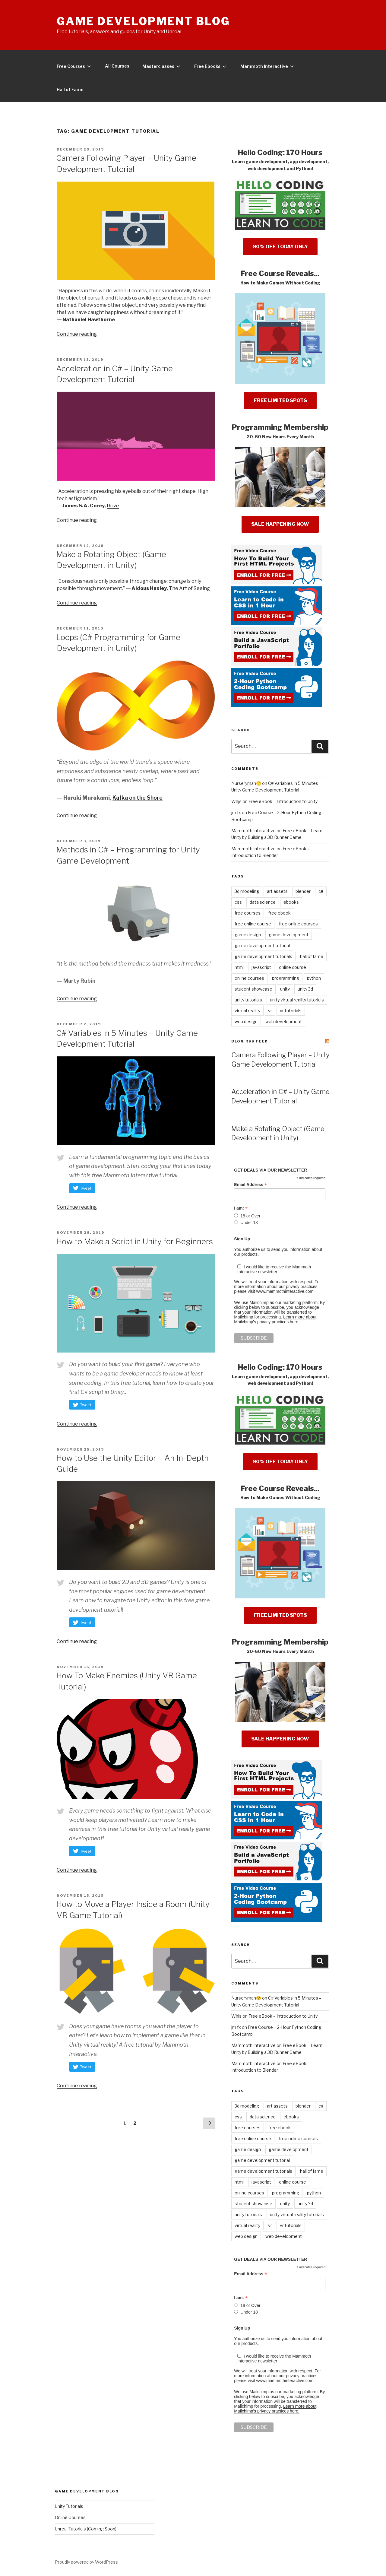 The image size is (386, 2576). What do you see at coordinates (113, 506) in the screenshot?
I see `Drive` at bounding box center [113, 506].